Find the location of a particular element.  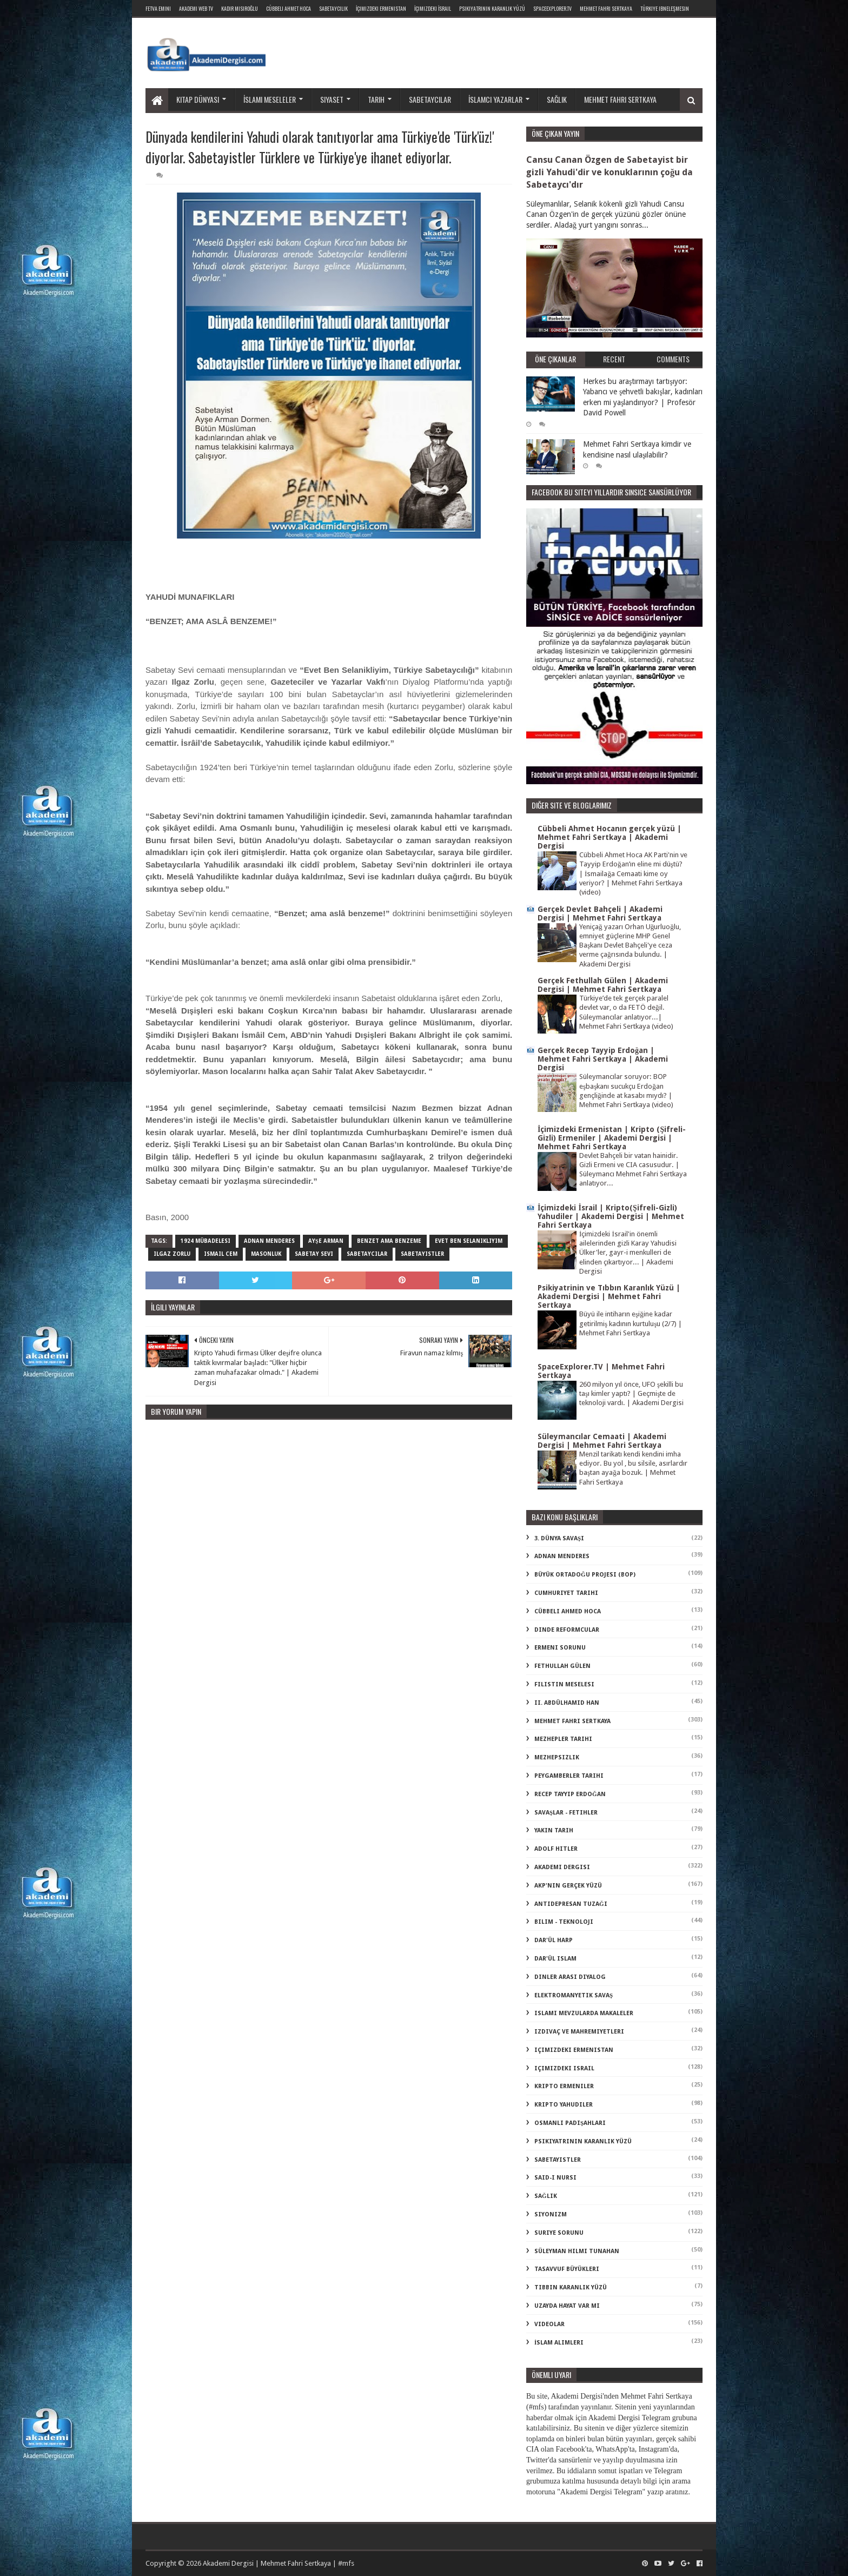

Ermeni Sorunu is located at coordinates (560, 1647).